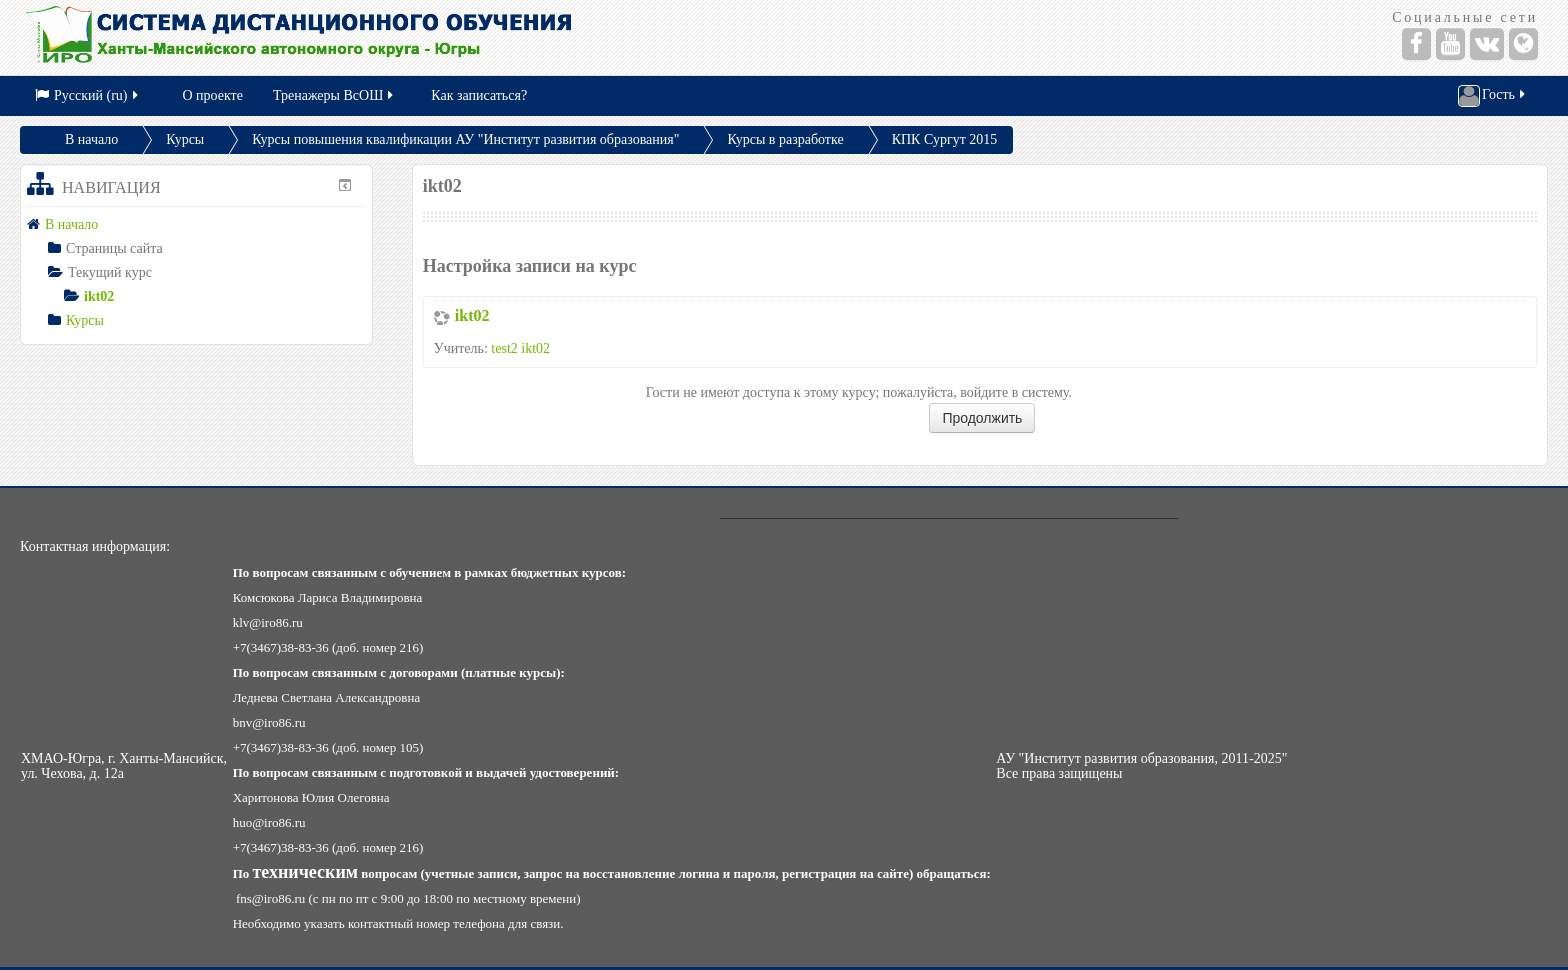 This screenshot has width=1568, height=970. Describe the element at coordinates (465, 139) in the screenshot. I see `Курсы повышения квалификации АУ "Институт развития образования"` at that location.